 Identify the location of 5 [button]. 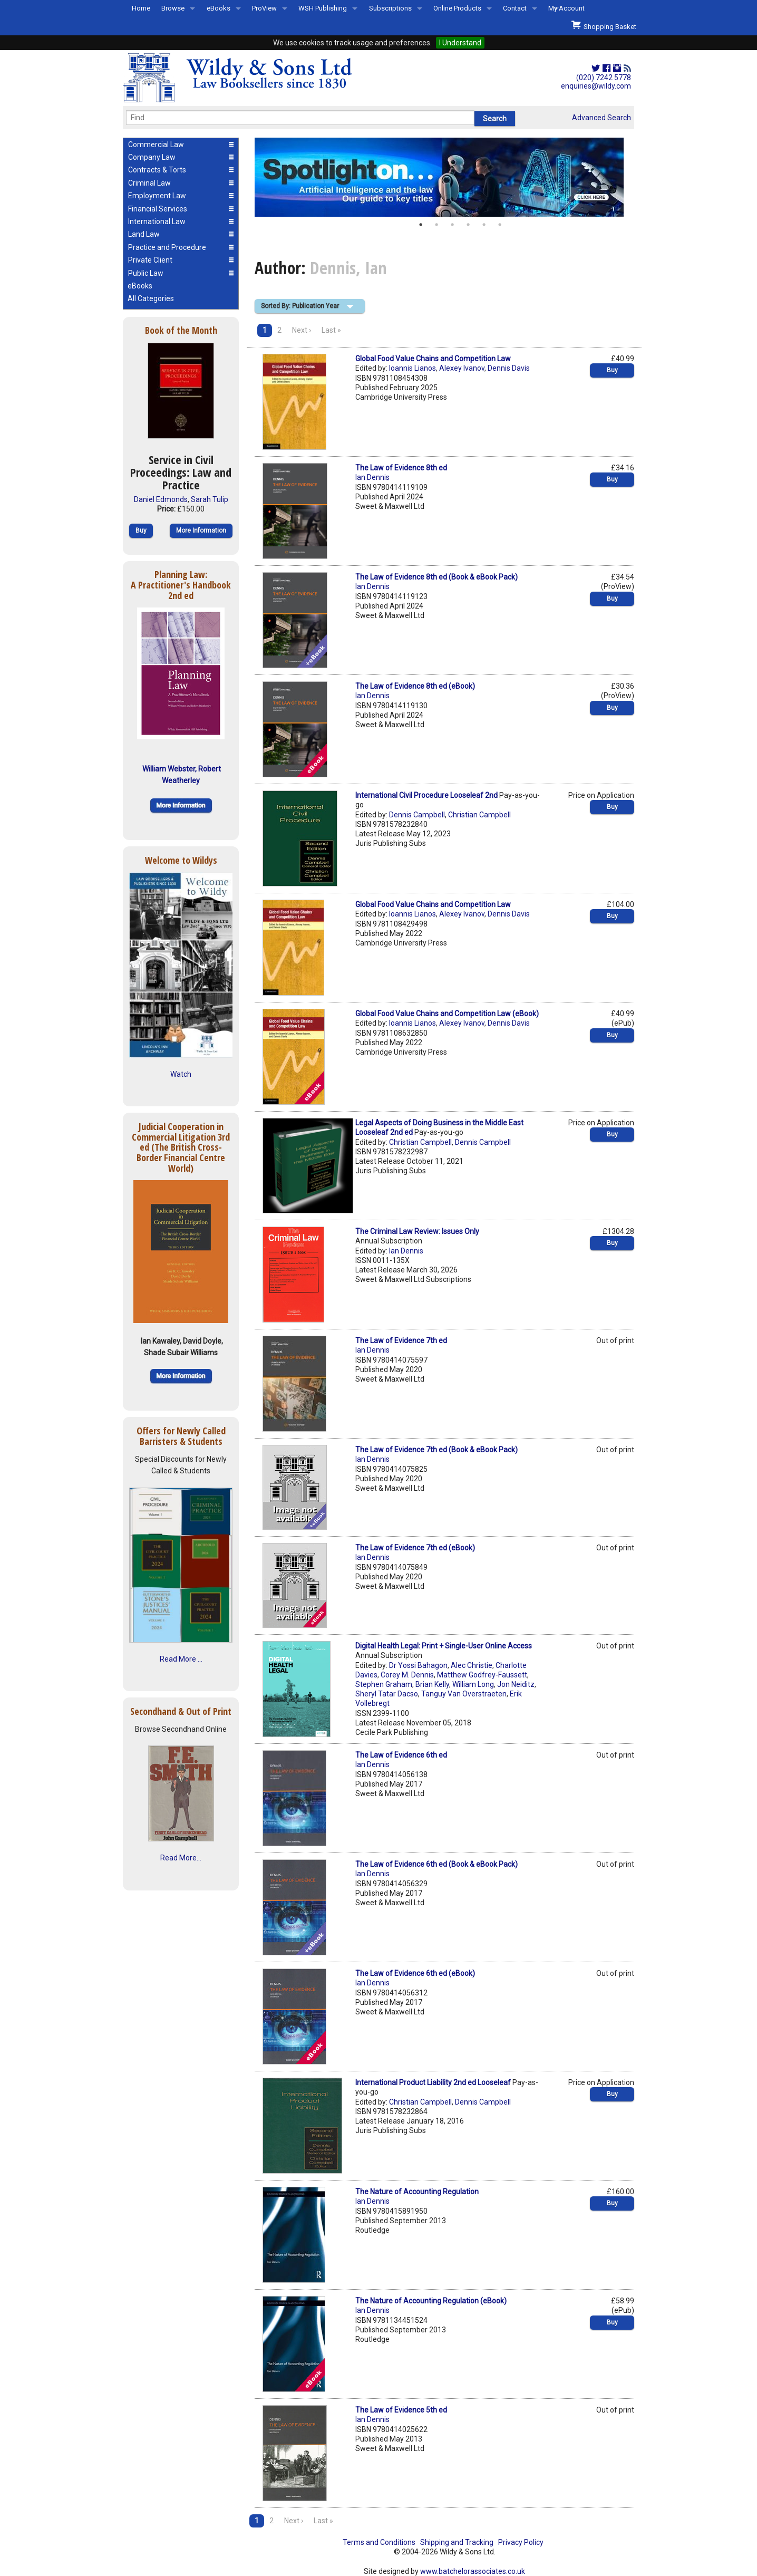
(484, 224).